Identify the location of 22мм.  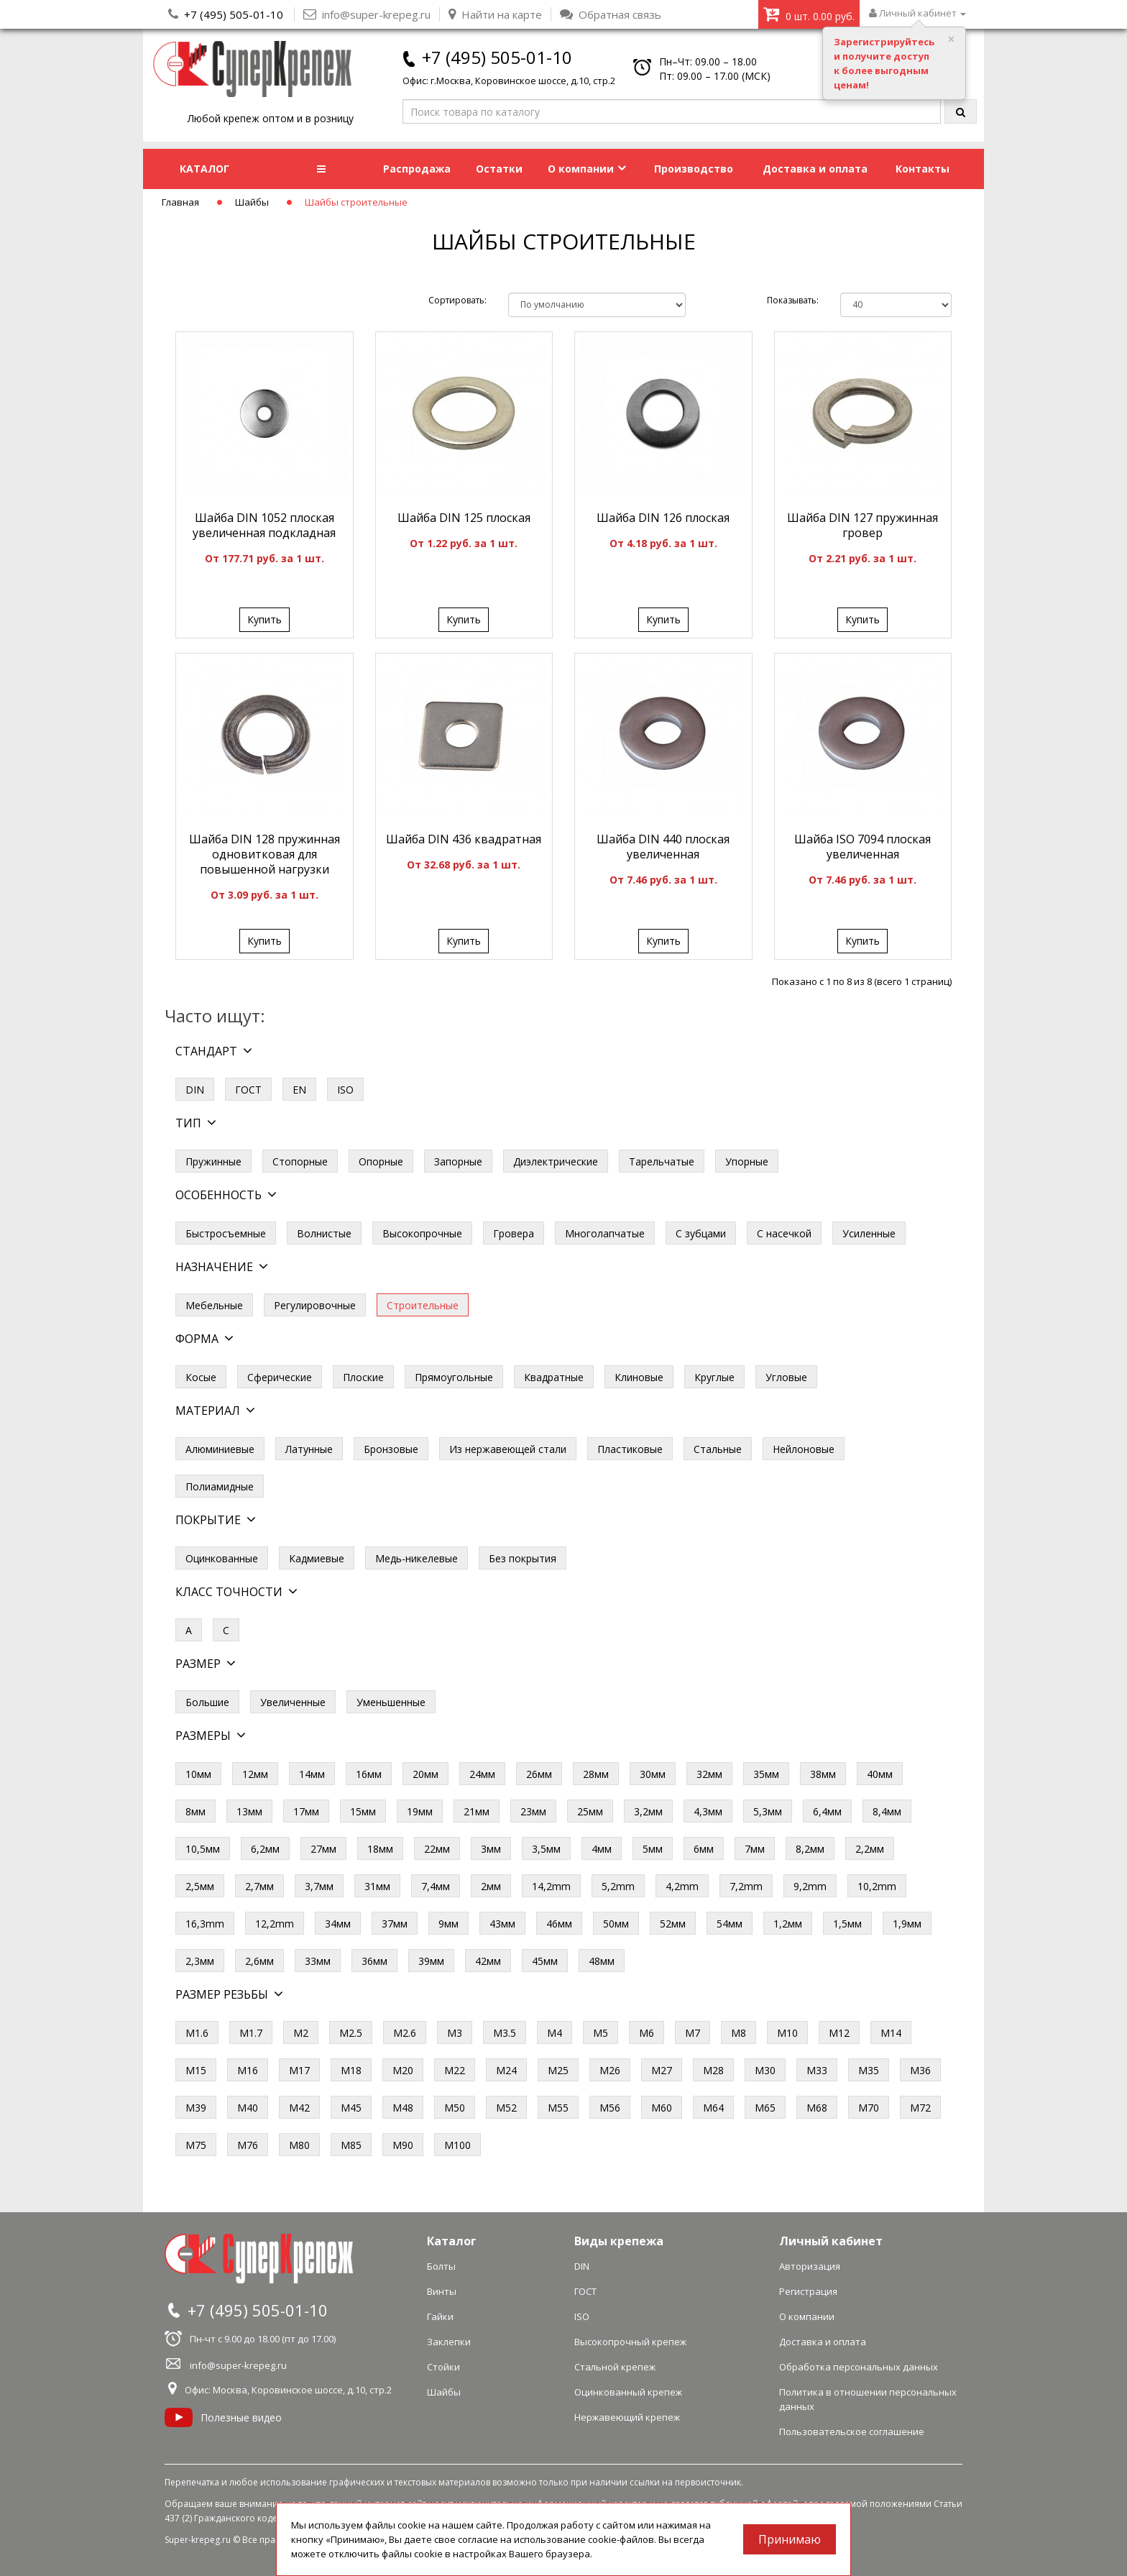
(437, 1849).